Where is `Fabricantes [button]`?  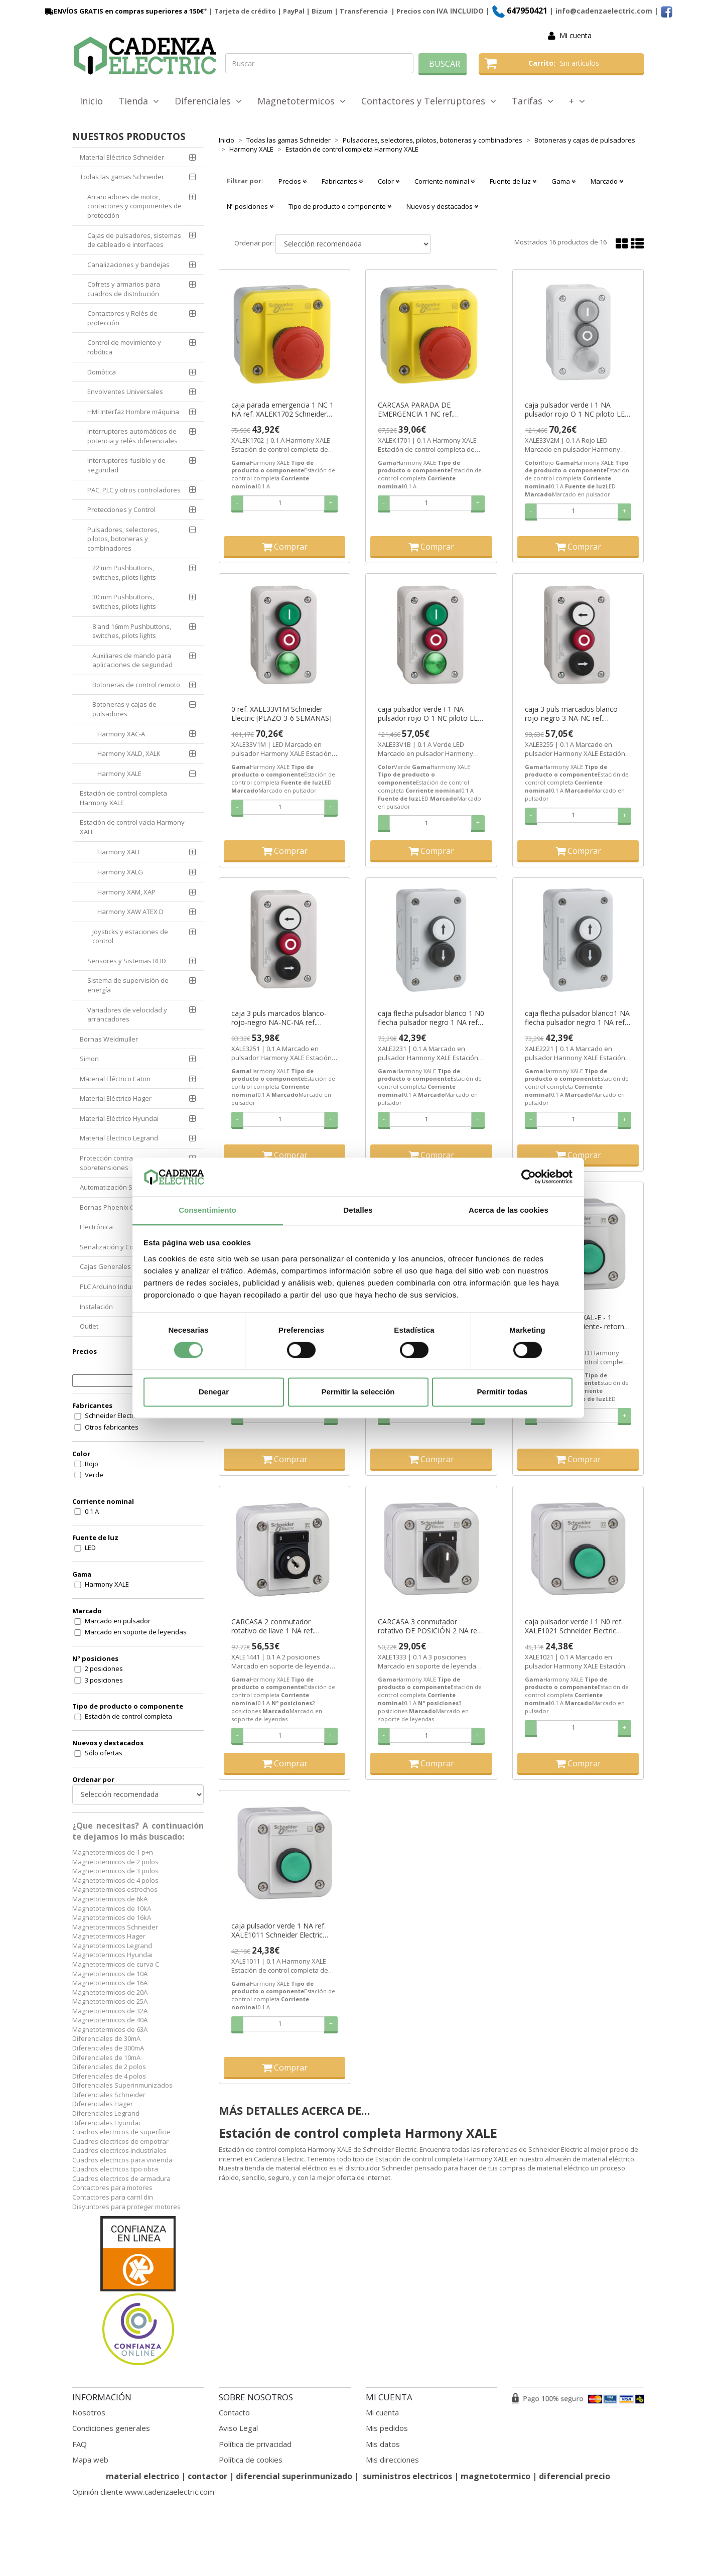
Fabricantes [button] is located at coordinates (342, 181).